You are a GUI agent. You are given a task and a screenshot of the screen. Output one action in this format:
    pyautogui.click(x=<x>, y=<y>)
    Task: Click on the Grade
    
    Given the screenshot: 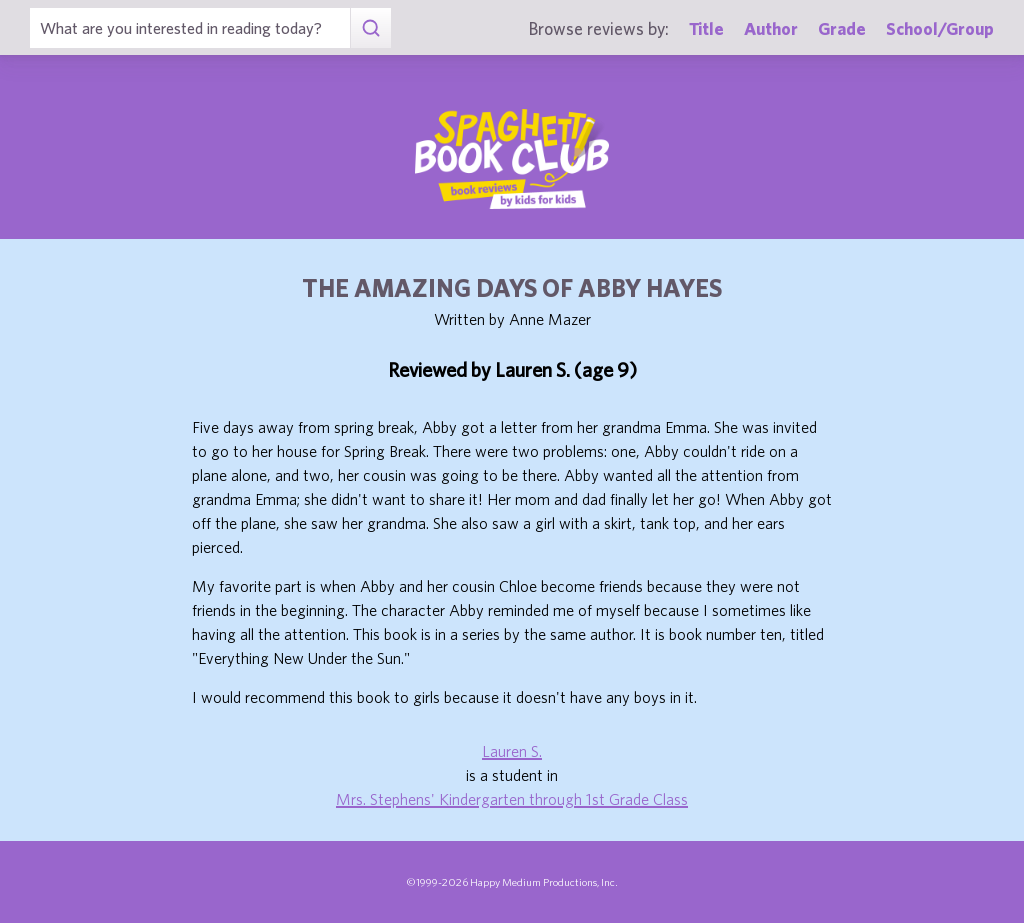 What is the action you would take?
    pyautogui.click(x=842, y=28)
    